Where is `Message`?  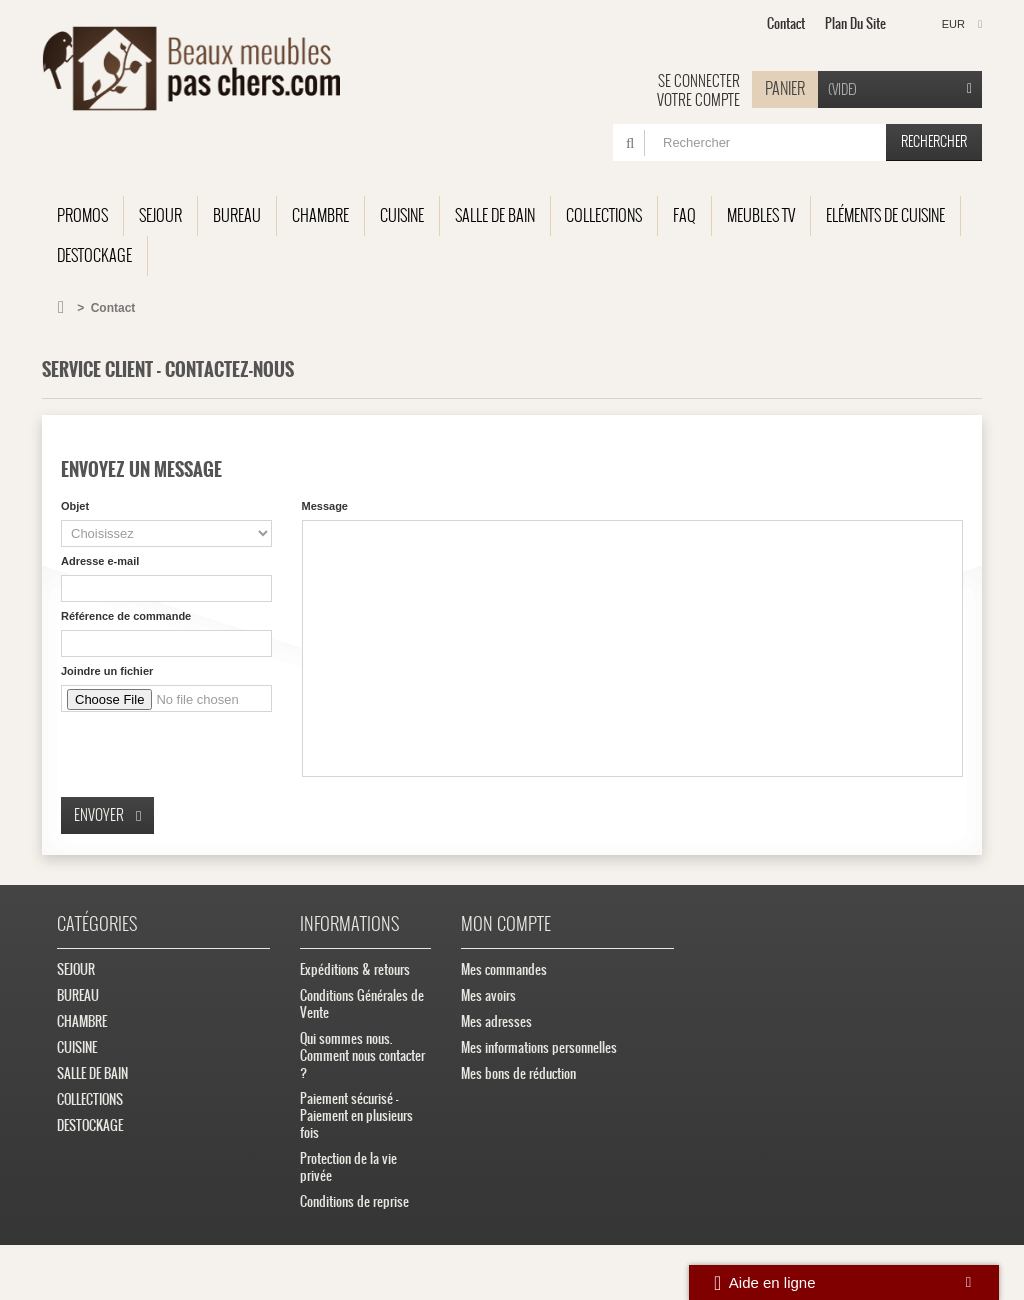 Message is located at coordinates (325, 506).